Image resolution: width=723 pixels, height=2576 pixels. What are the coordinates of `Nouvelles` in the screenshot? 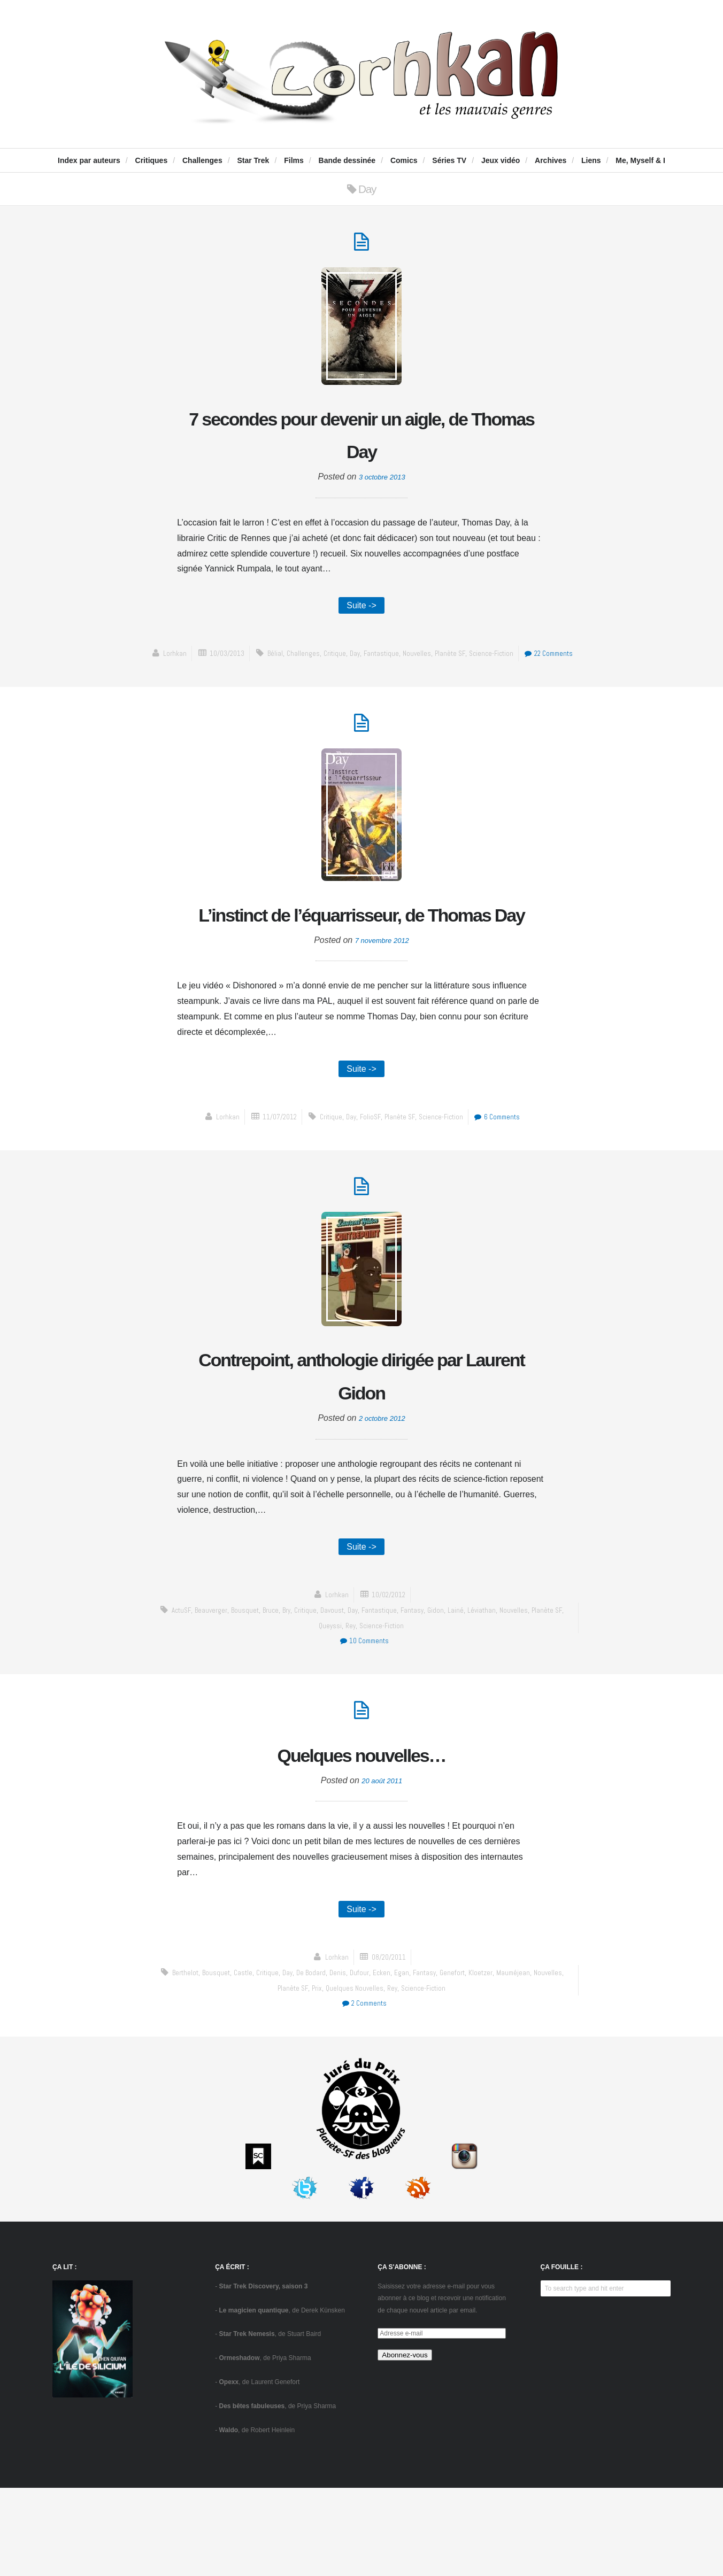 It's located at (449, 664).